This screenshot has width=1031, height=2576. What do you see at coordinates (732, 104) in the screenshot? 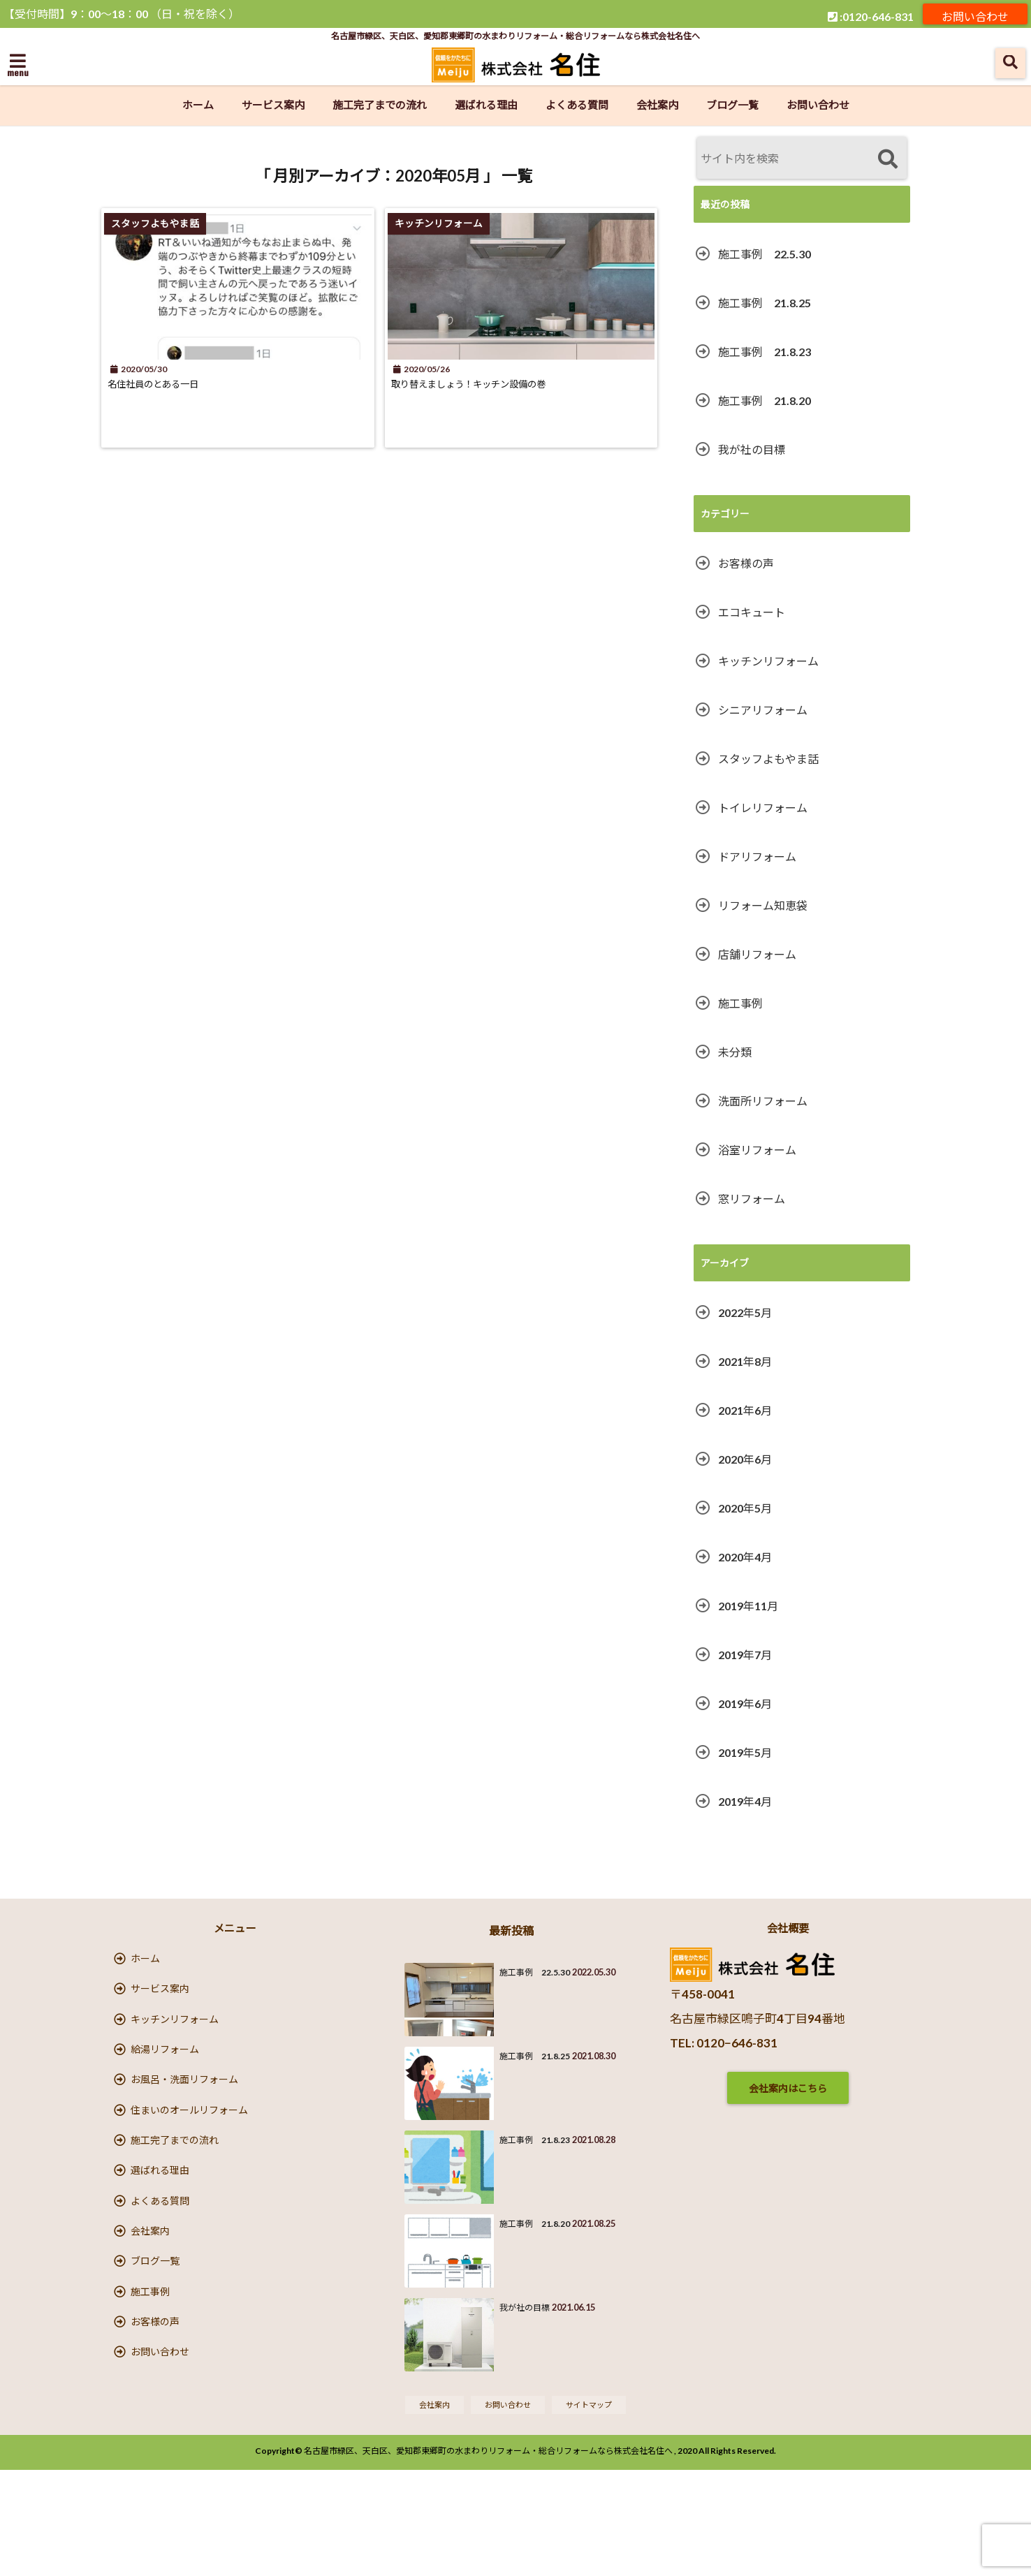
I see `ブログ一覧` at bounding box center [732, 104].